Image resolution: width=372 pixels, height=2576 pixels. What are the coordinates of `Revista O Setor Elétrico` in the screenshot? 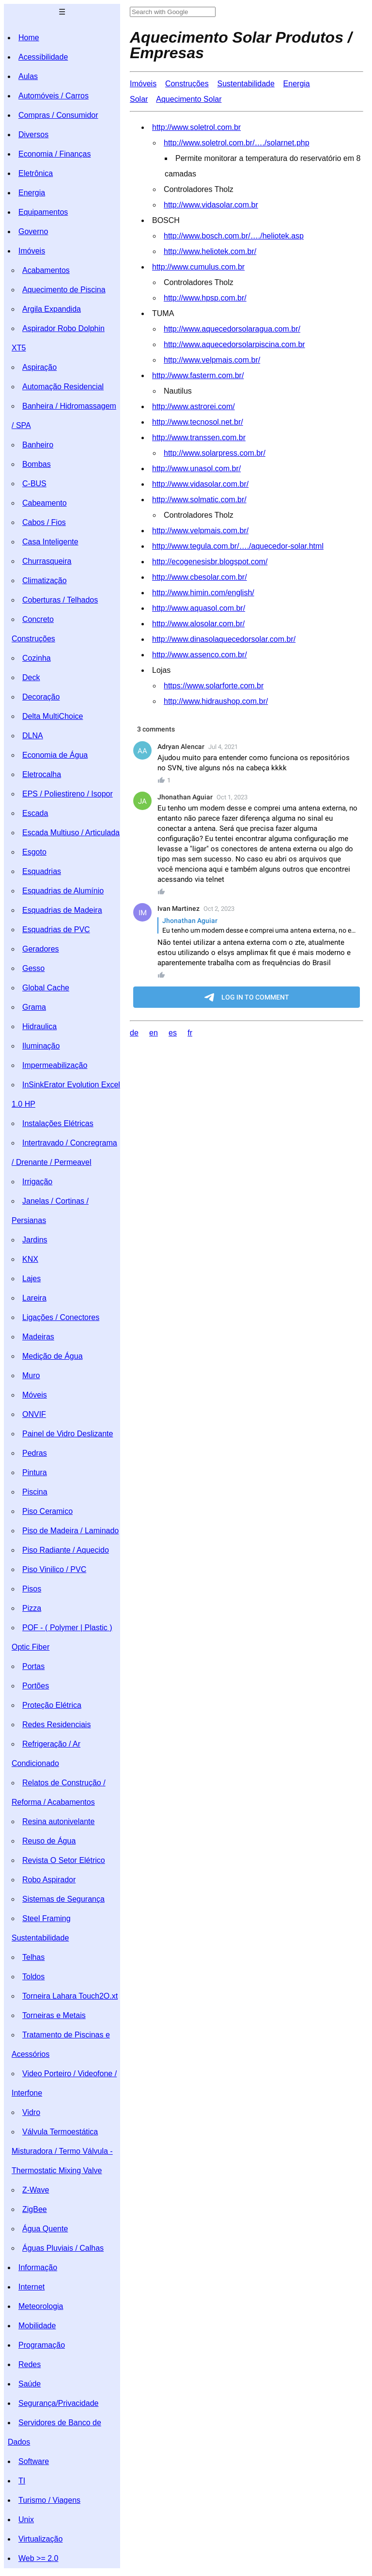 It's located at (63, 1860).